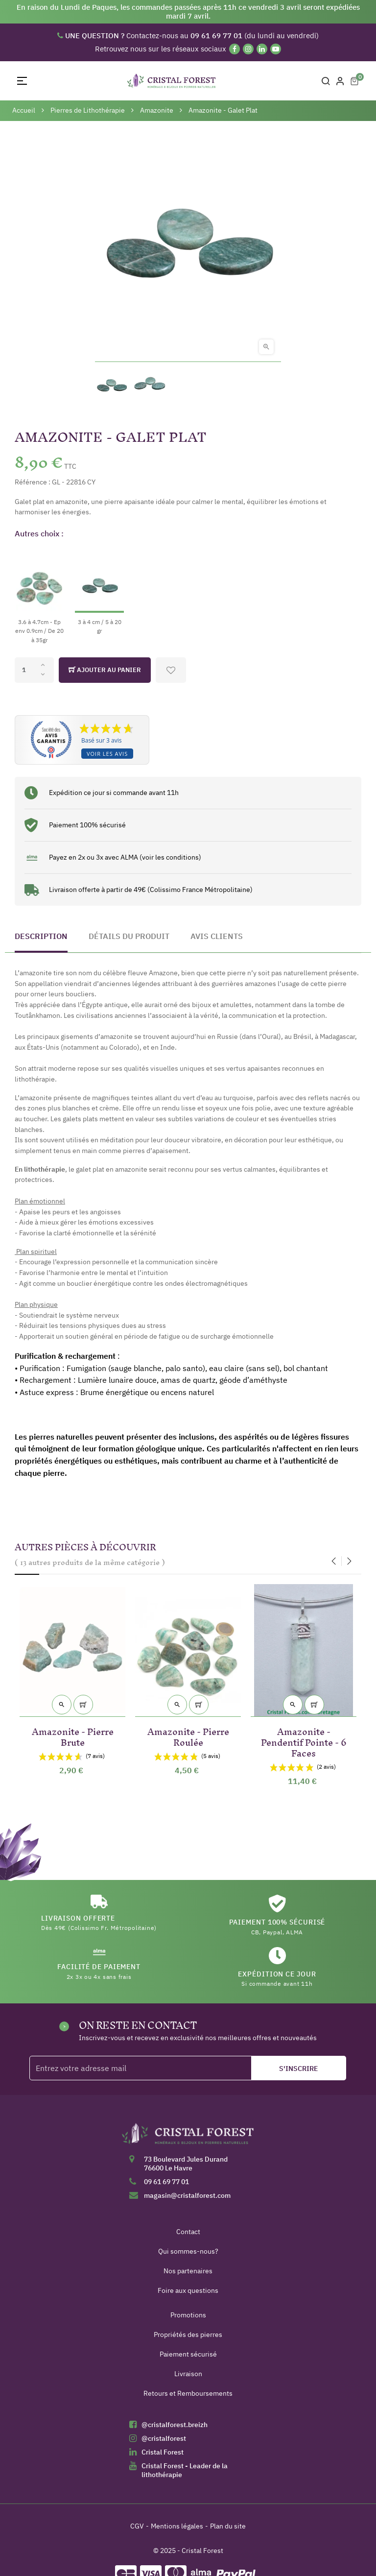 The image size is (376, 2576). I want to click on Description [tab], so click(41, 936).